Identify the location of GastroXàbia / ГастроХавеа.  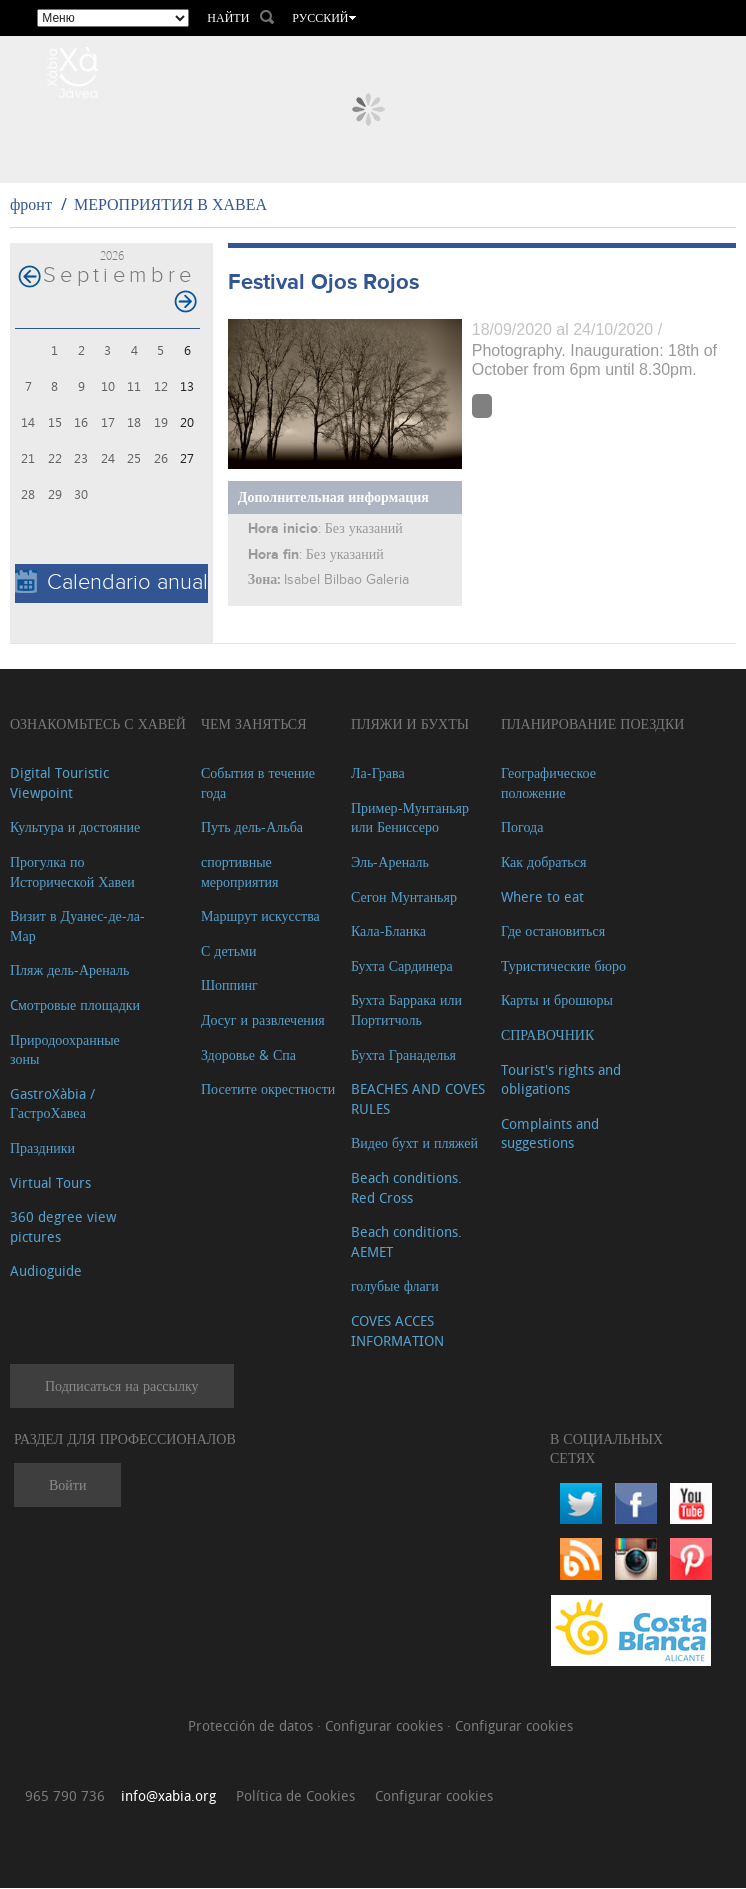
(52, 1104).